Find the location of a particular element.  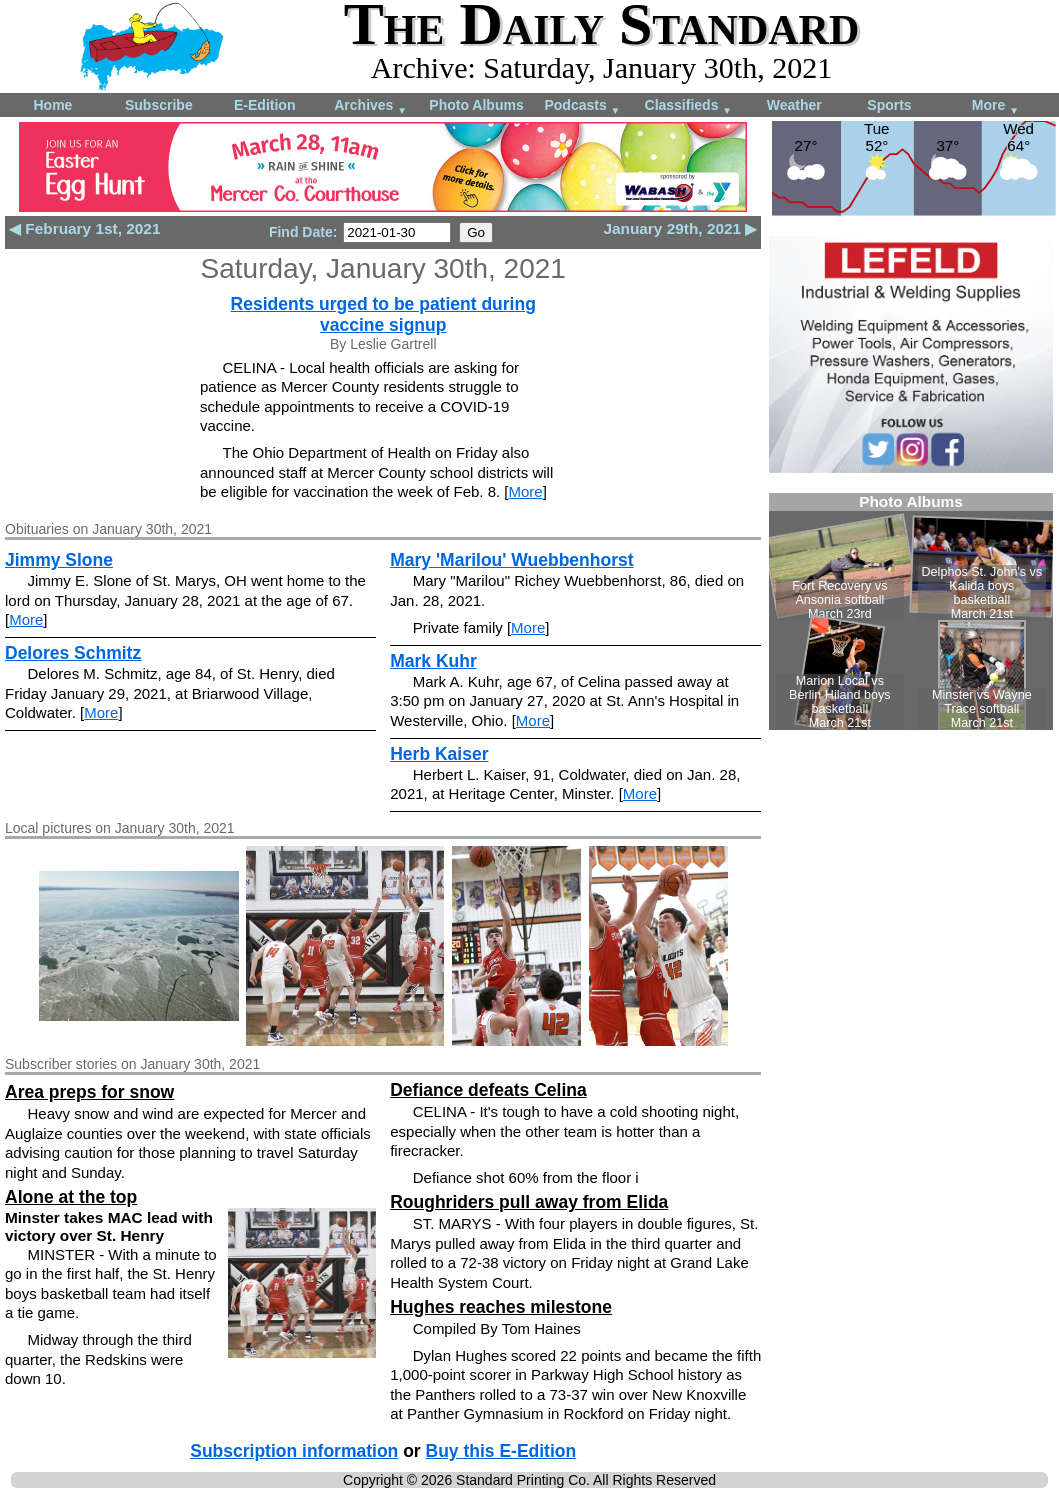

Delores Schmitz is located at coordinates (73, 653).